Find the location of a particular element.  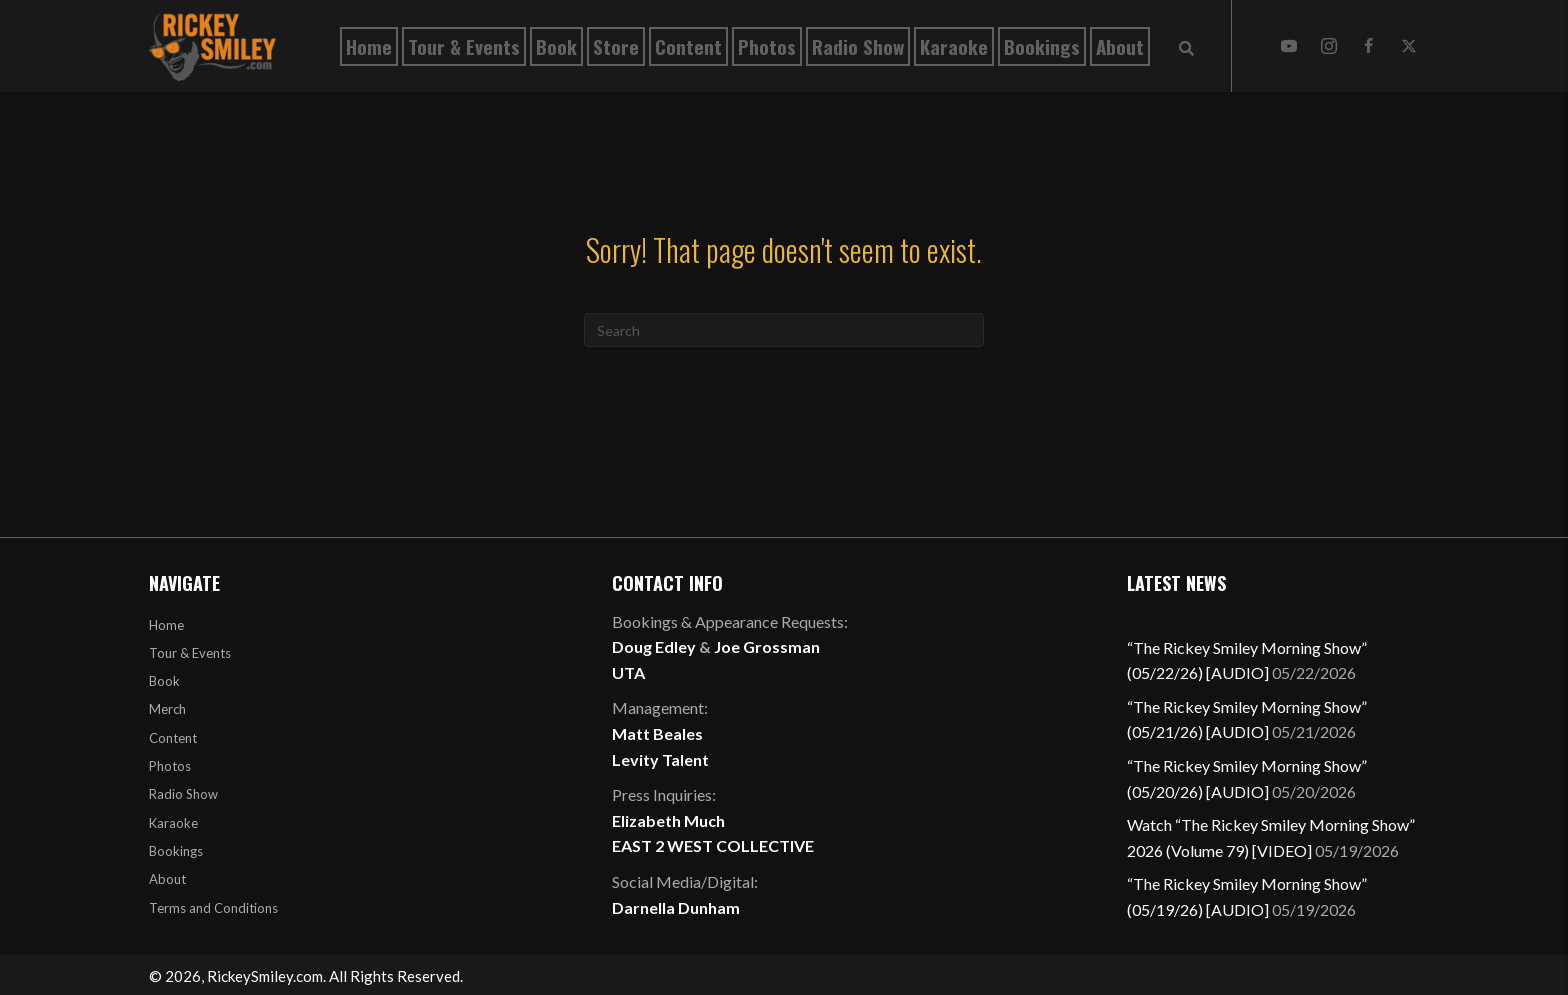

Elizabeth Much is located at coordinates (668, 820).